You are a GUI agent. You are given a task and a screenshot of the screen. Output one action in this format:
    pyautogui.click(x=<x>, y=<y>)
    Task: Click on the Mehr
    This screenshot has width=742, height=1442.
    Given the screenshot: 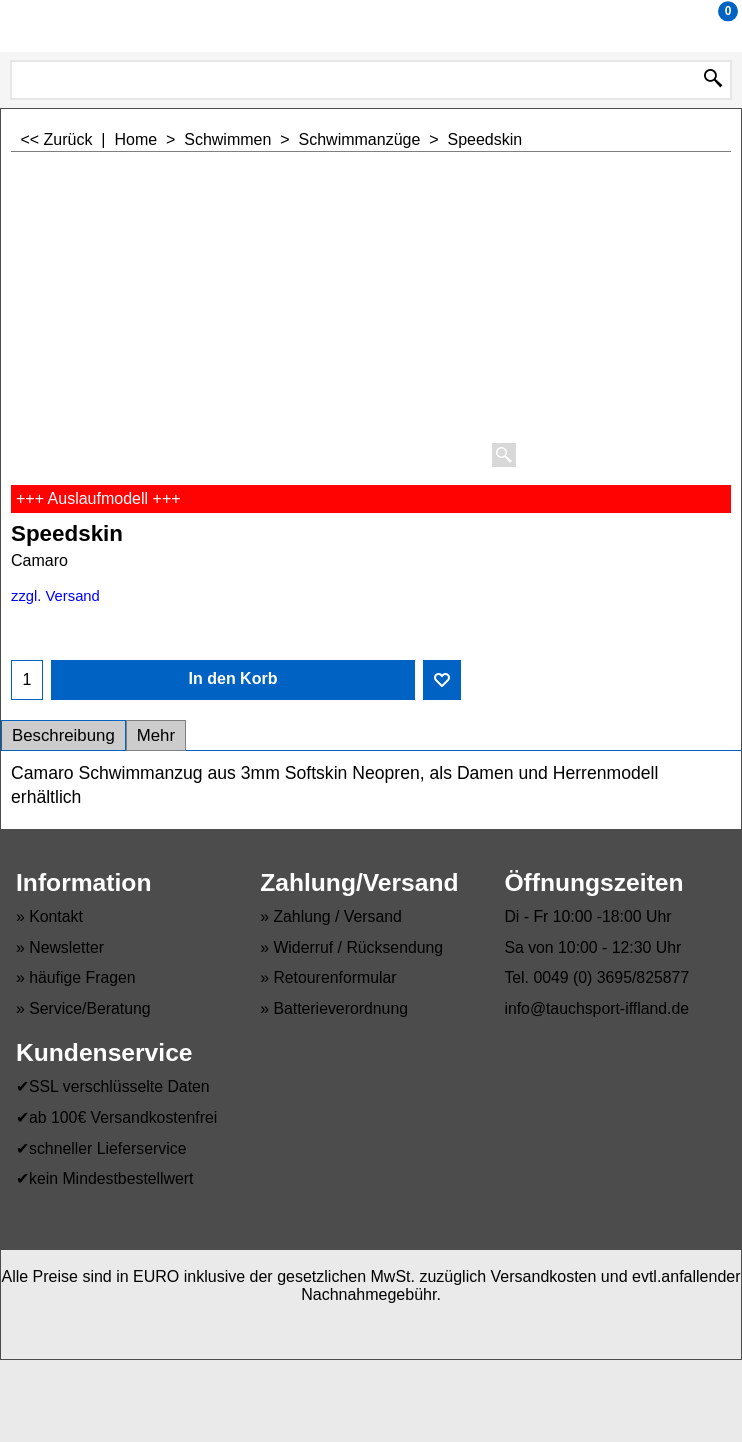 What is the action you would take?
    pyautogui.click(x=156, y=735)
    